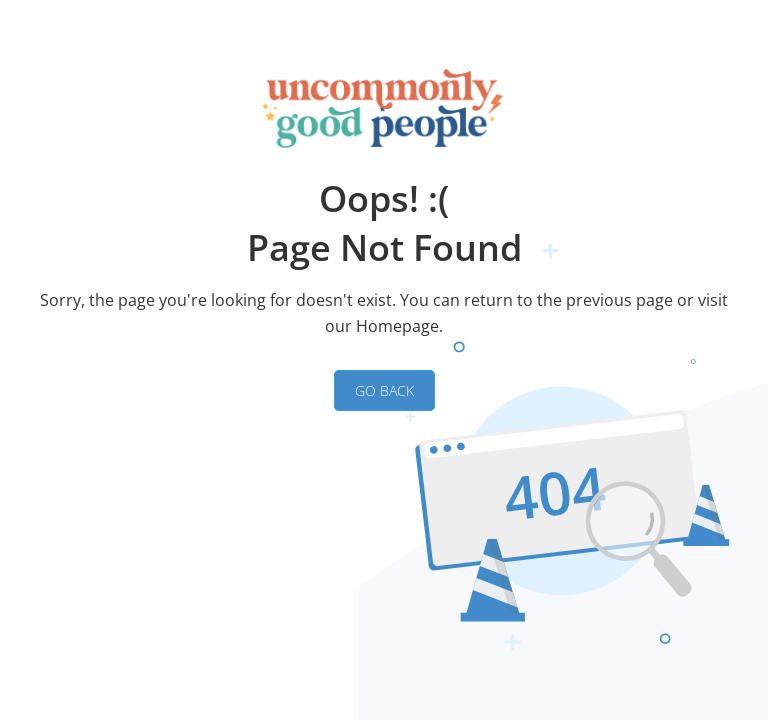 Image resolution: width=768 pixels, height=720 pixels. What do you see at coordinates (384, 390) in the screenshot?
I see `GO BACK` at bounding box center [384, 390].